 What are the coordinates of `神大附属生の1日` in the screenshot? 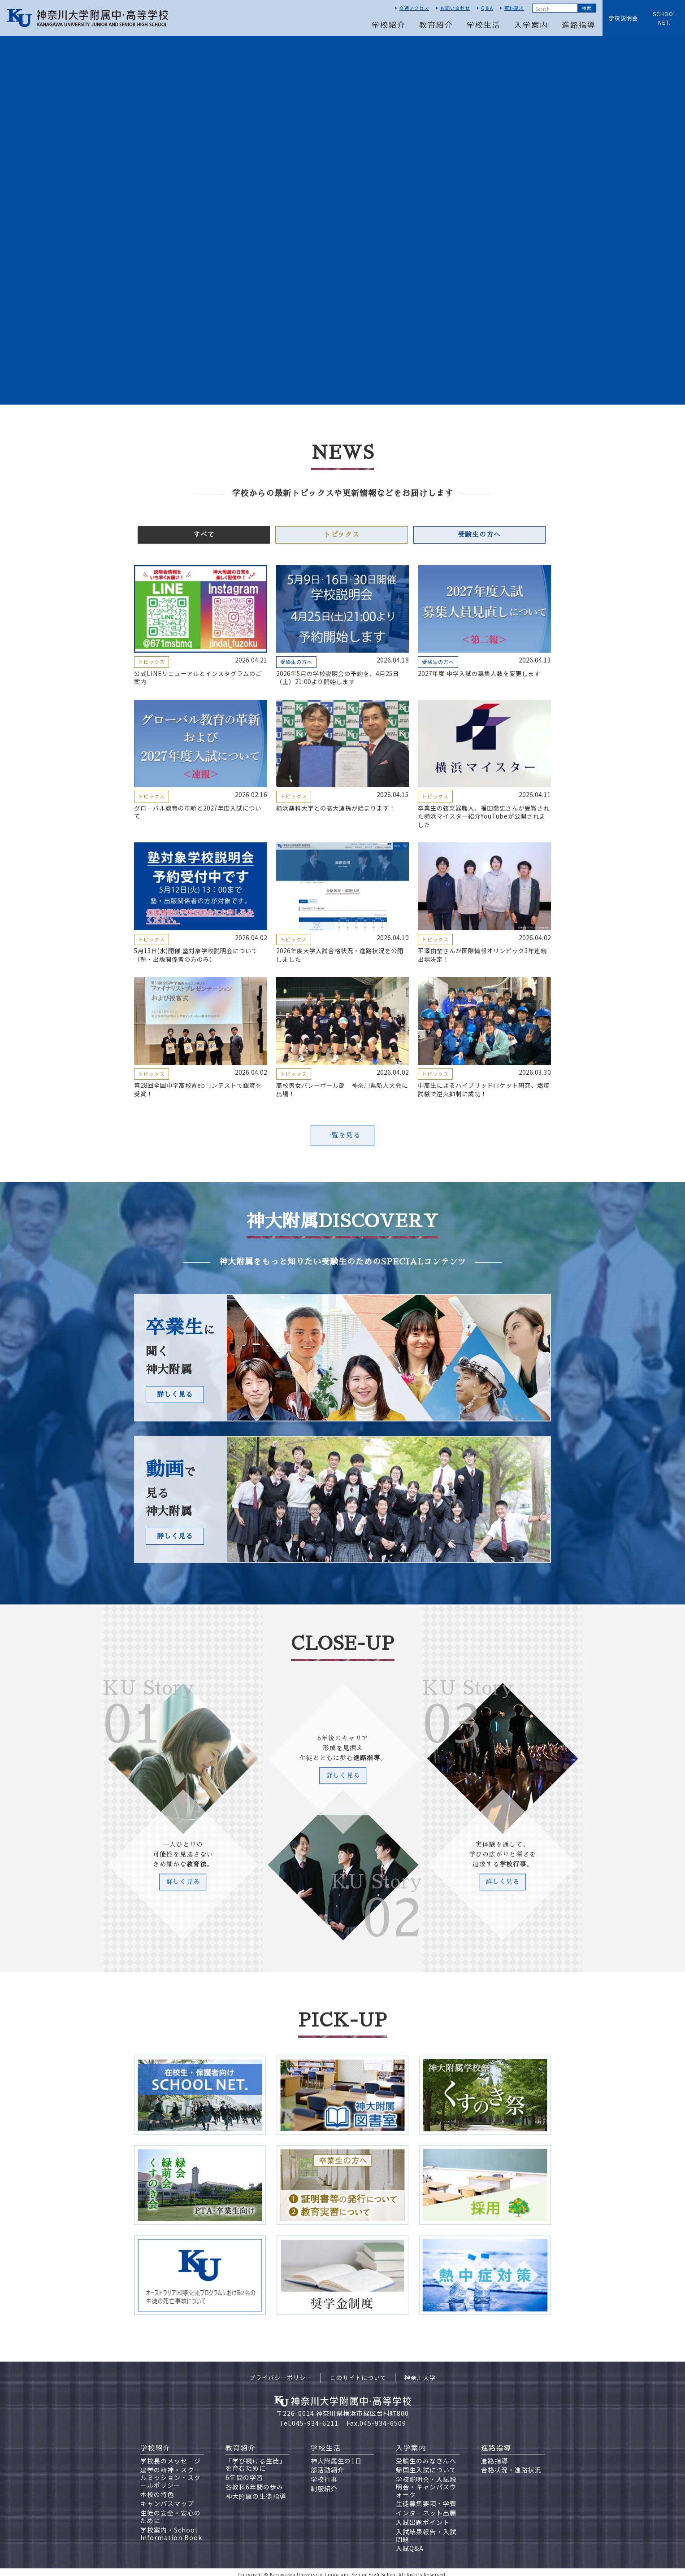 It's located at (336, 2455).